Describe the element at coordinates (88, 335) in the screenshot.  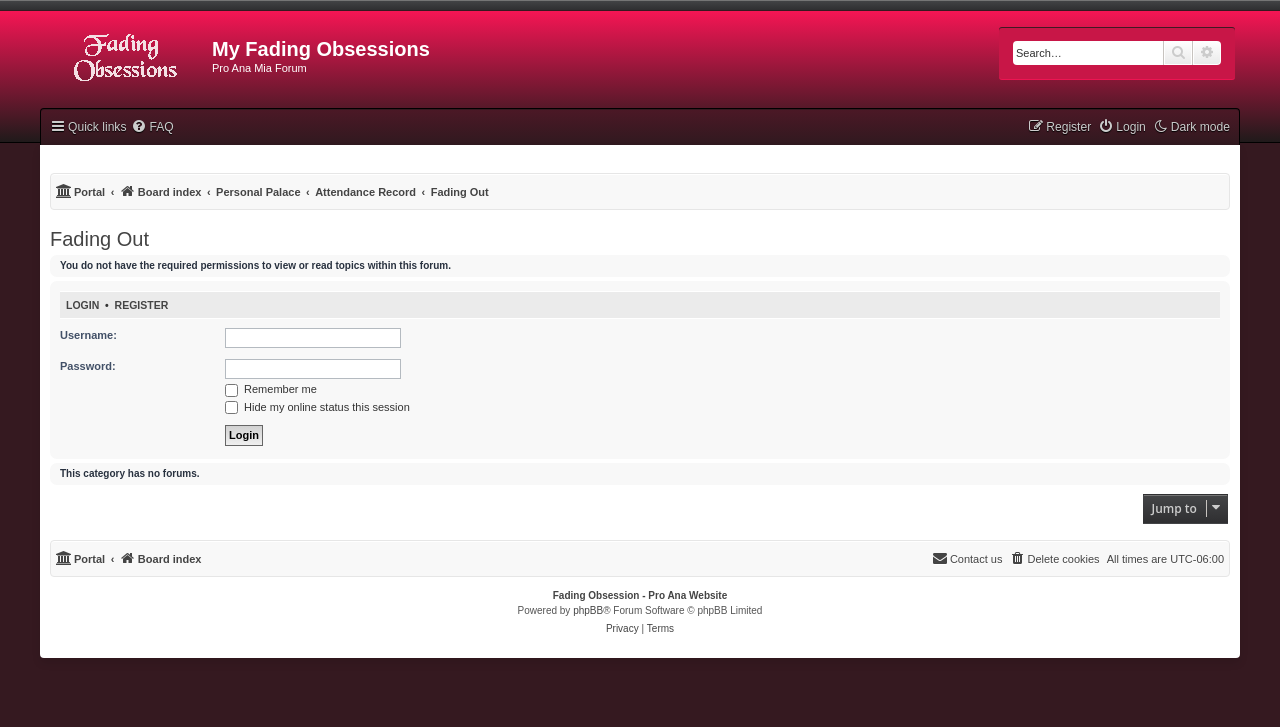
I see `Username:` at that location.